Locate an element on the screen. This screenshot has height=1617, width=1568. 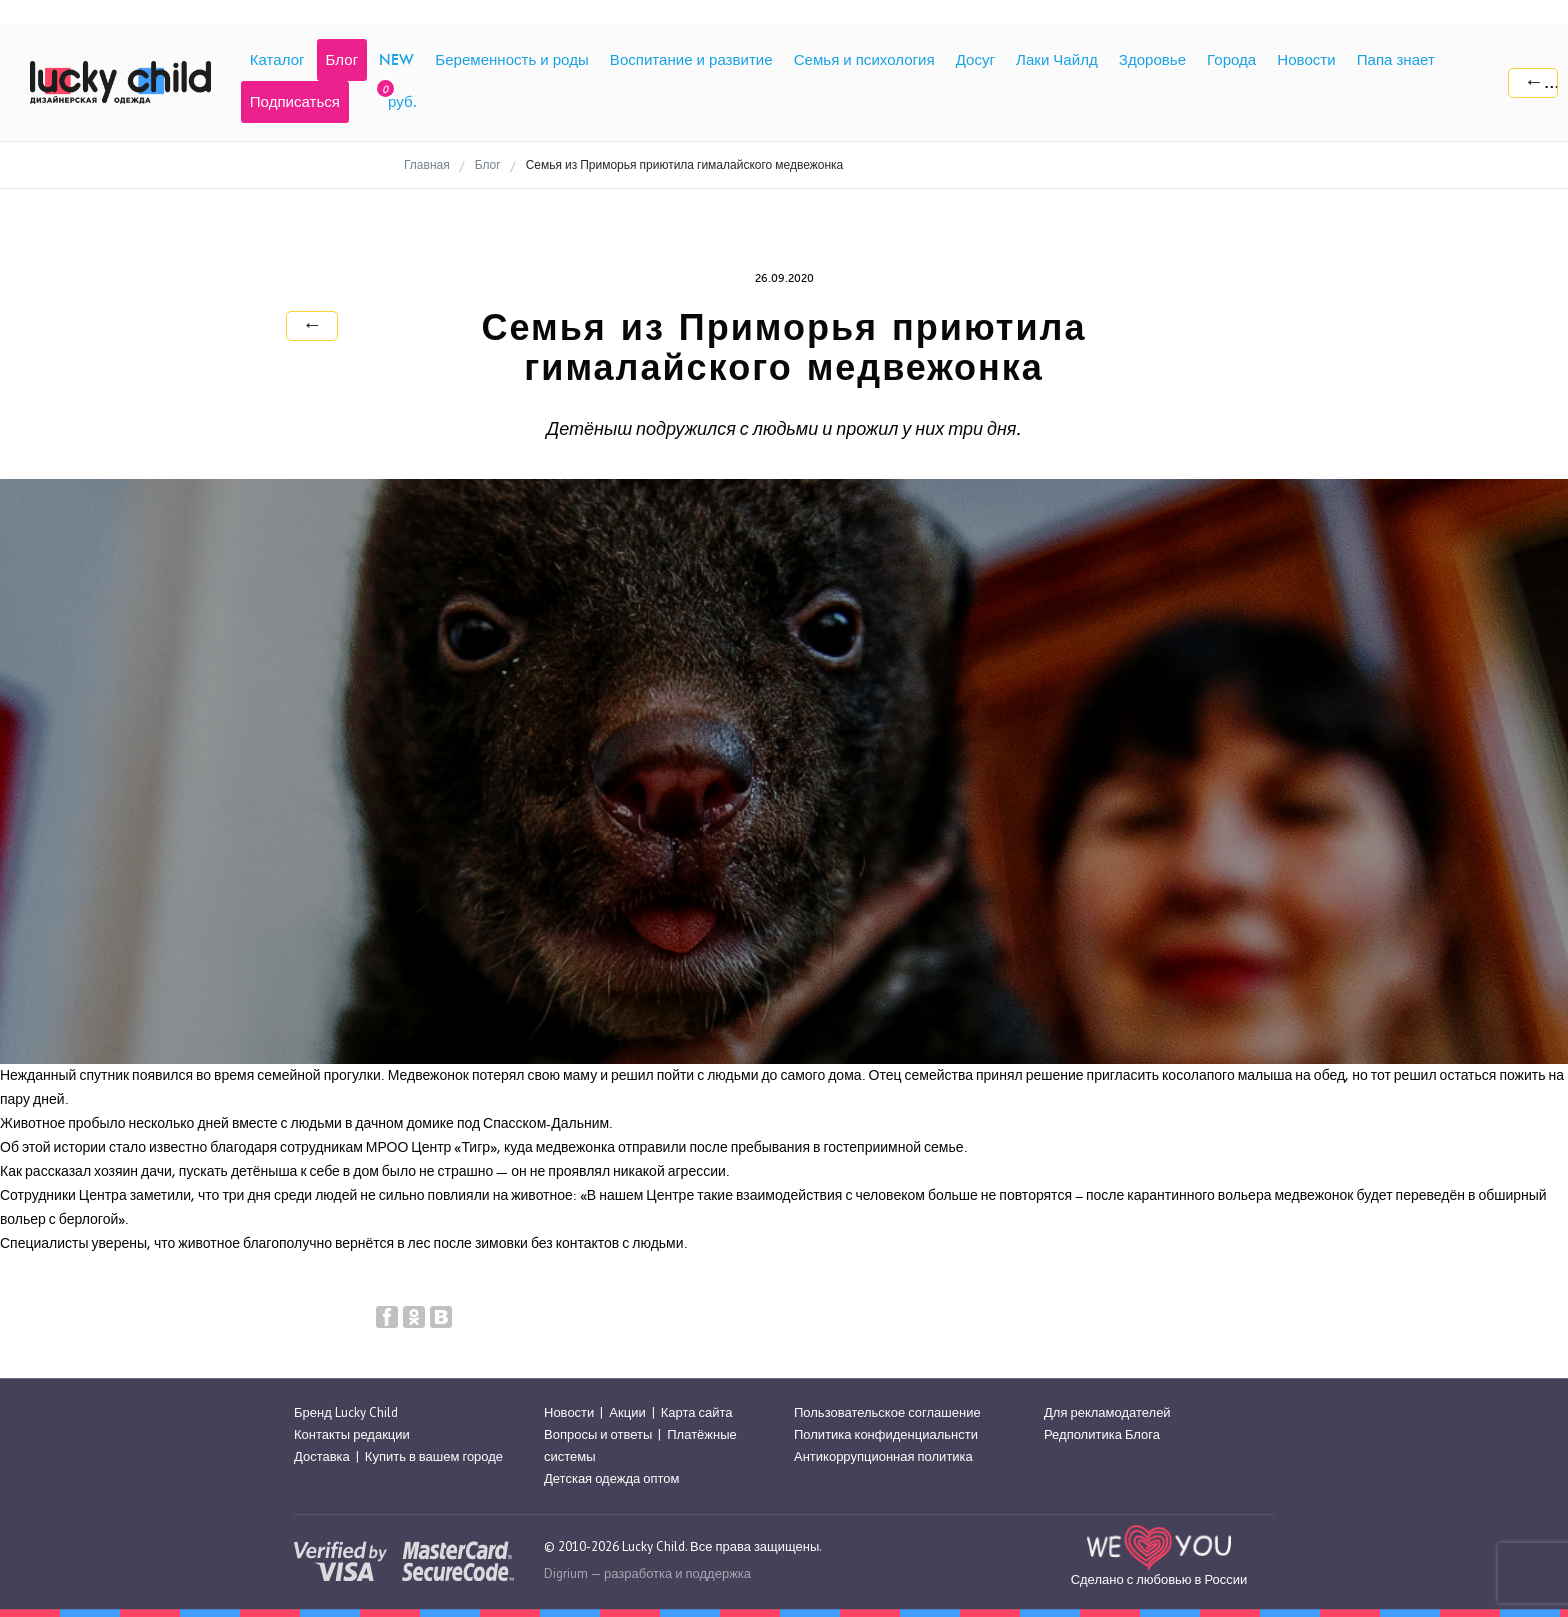
Купить в вашем городе is located at coordinates (434, 1456).